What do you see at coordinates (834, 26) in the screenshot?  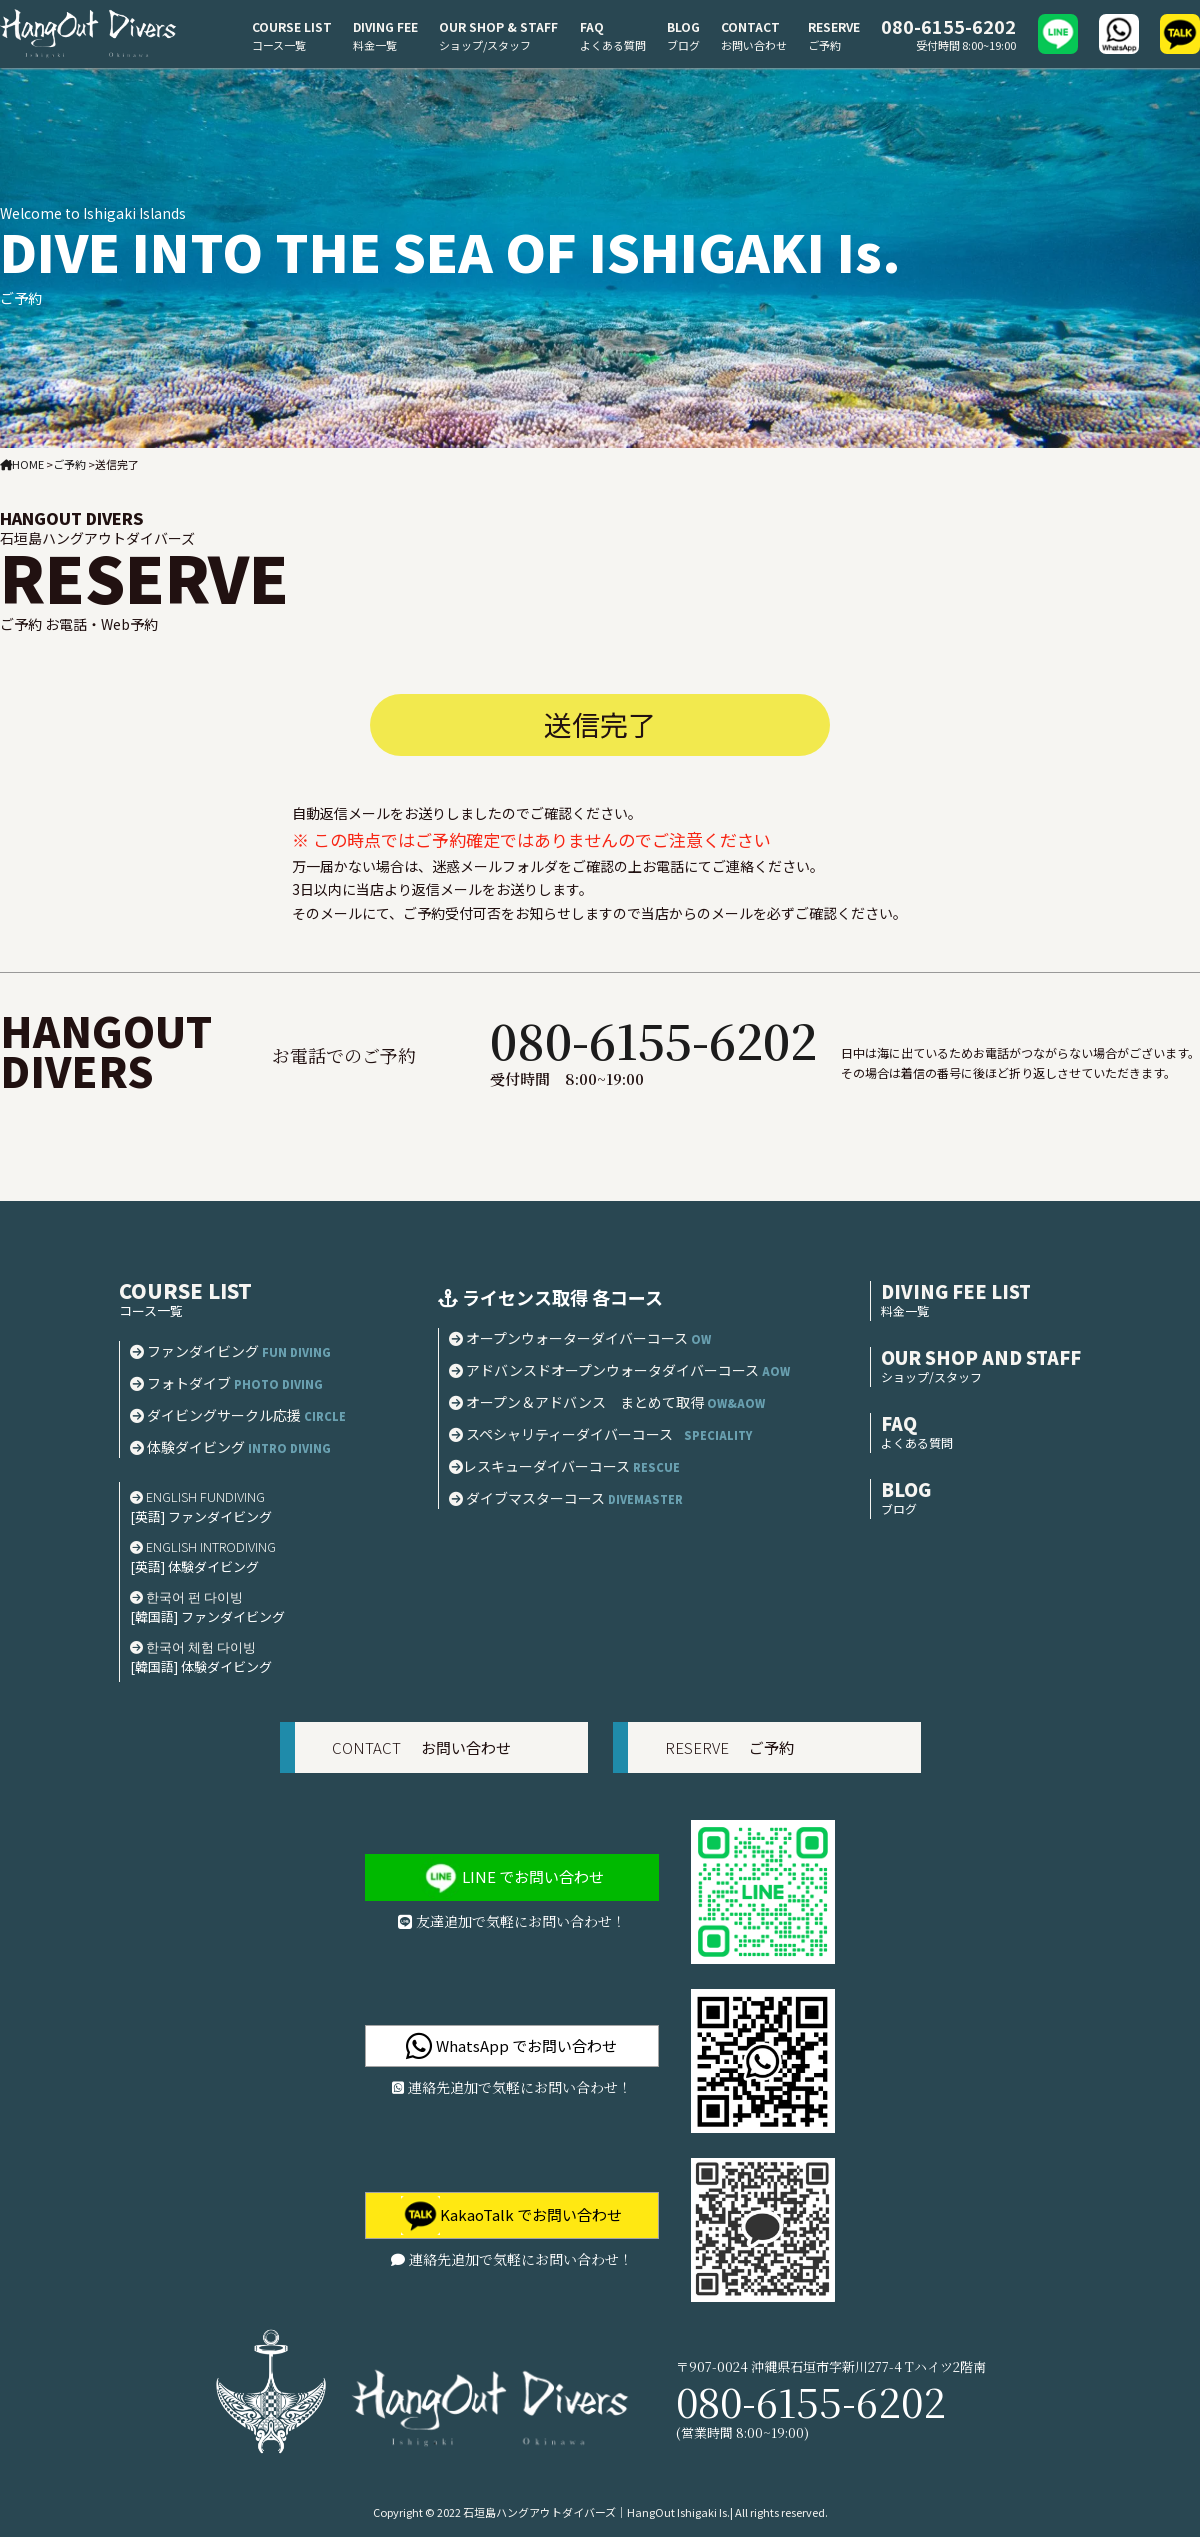 I see `RESERVE` at bounding box center [834, 26].